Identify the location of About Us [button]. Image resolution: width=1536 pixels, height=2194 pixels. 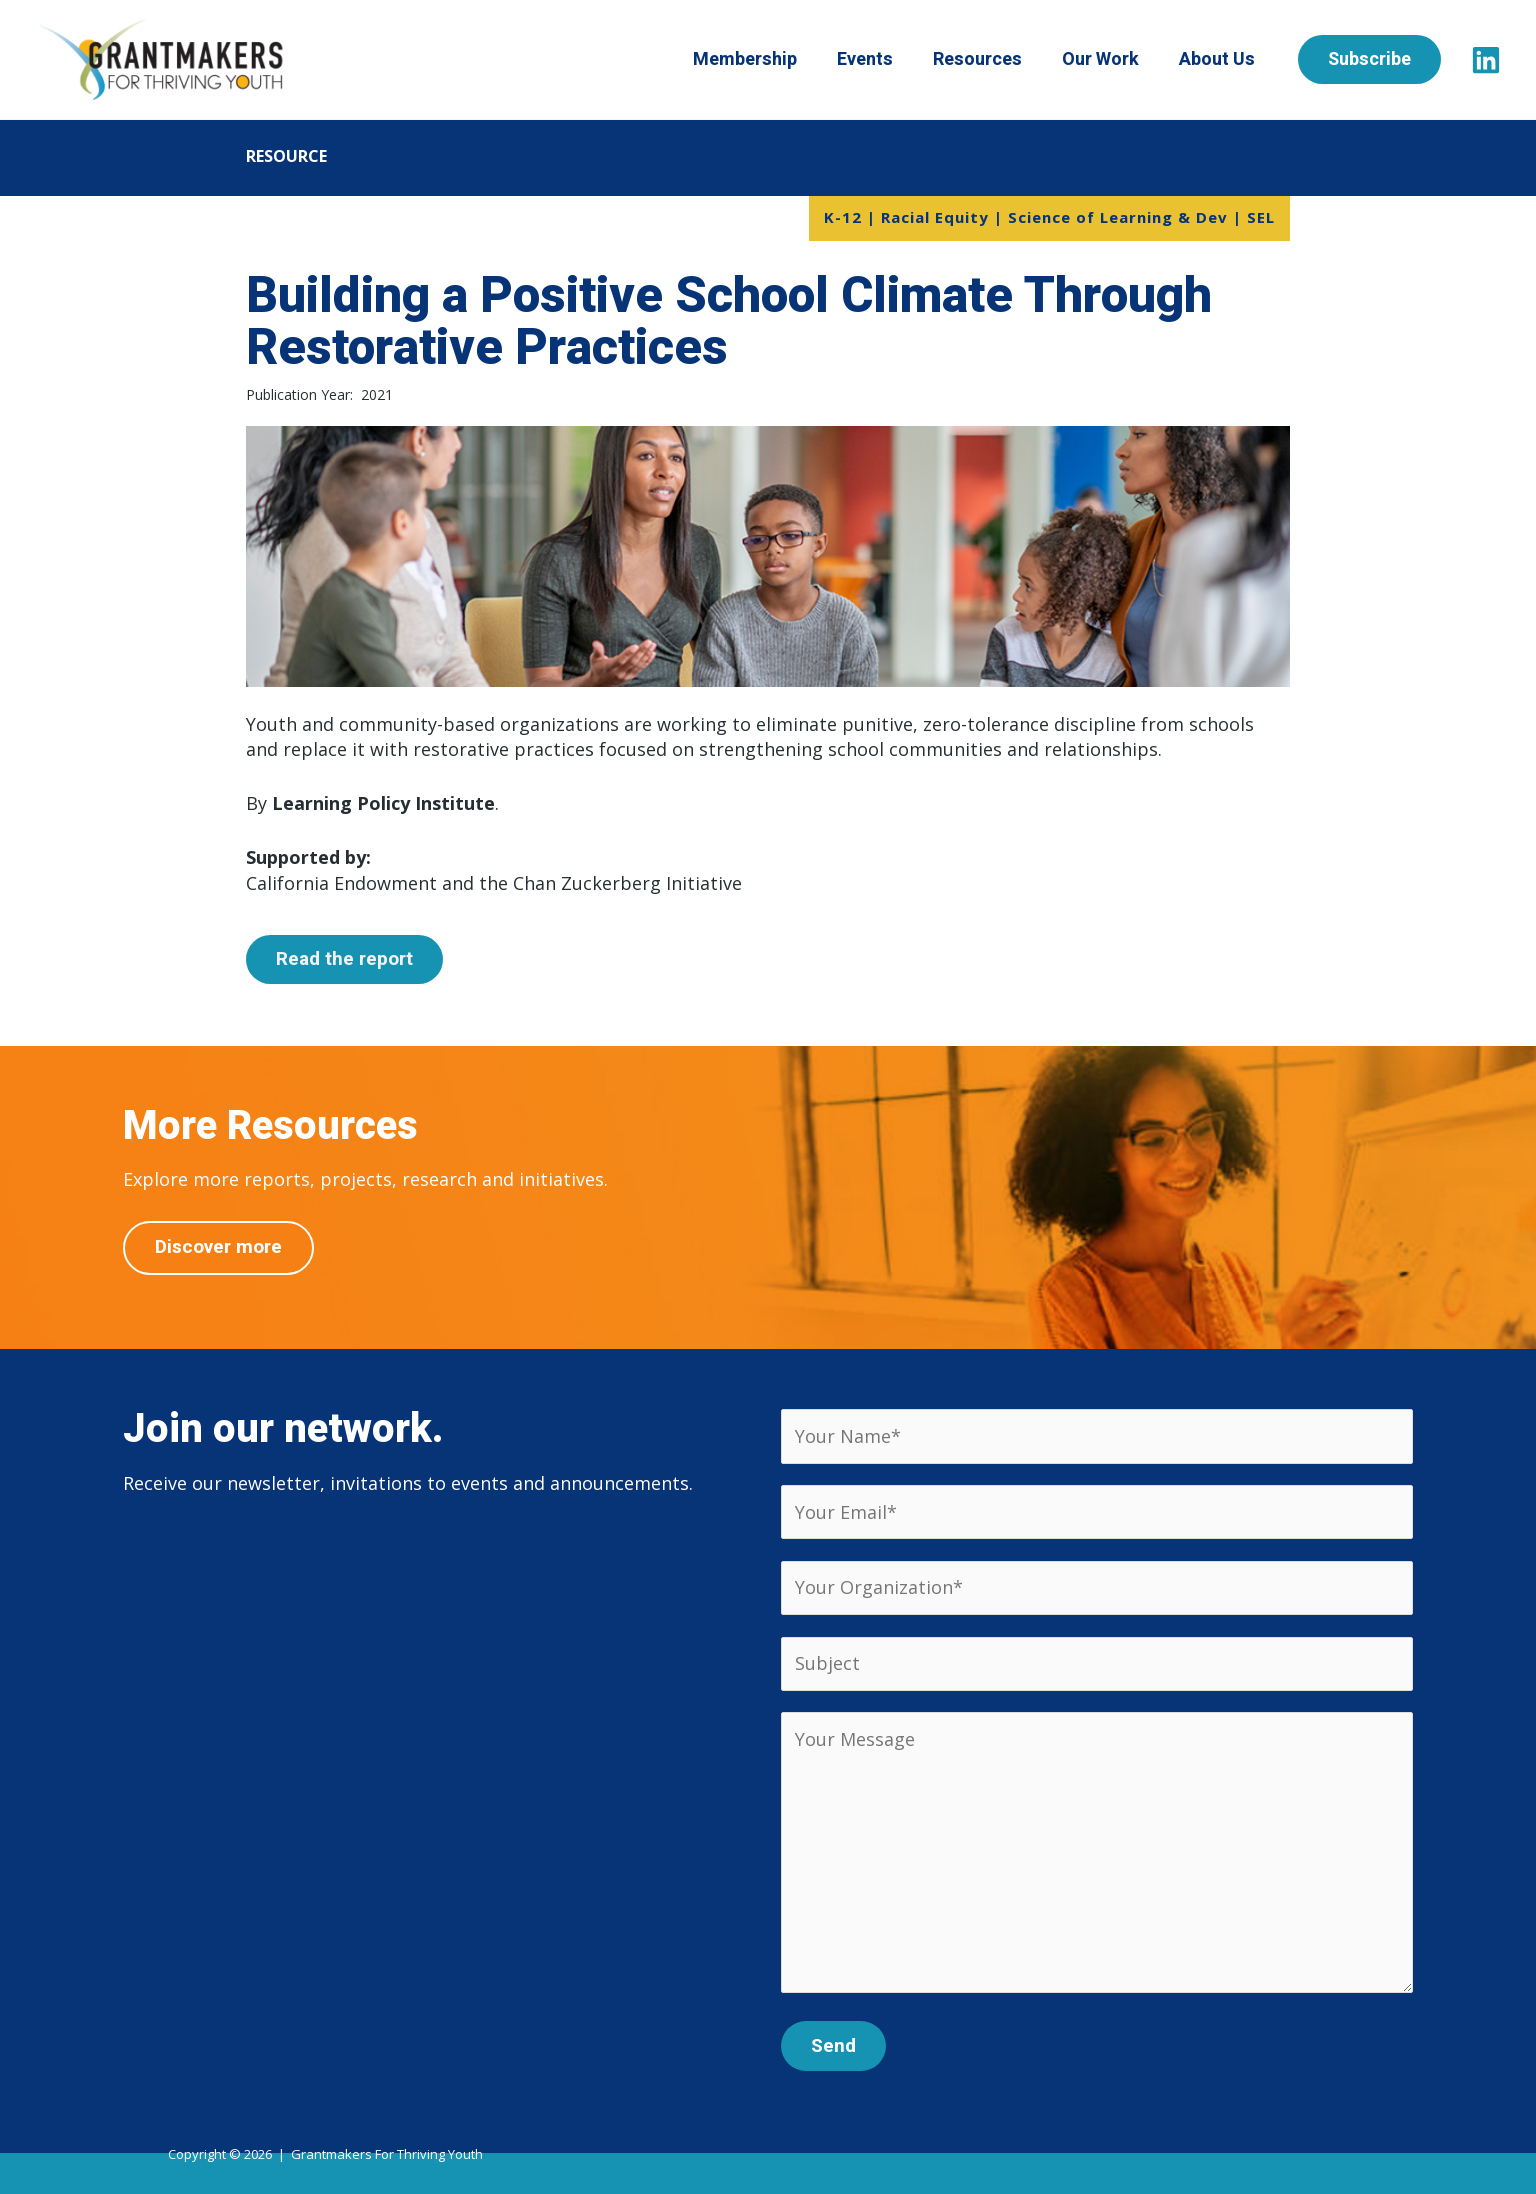
(1230, 59).